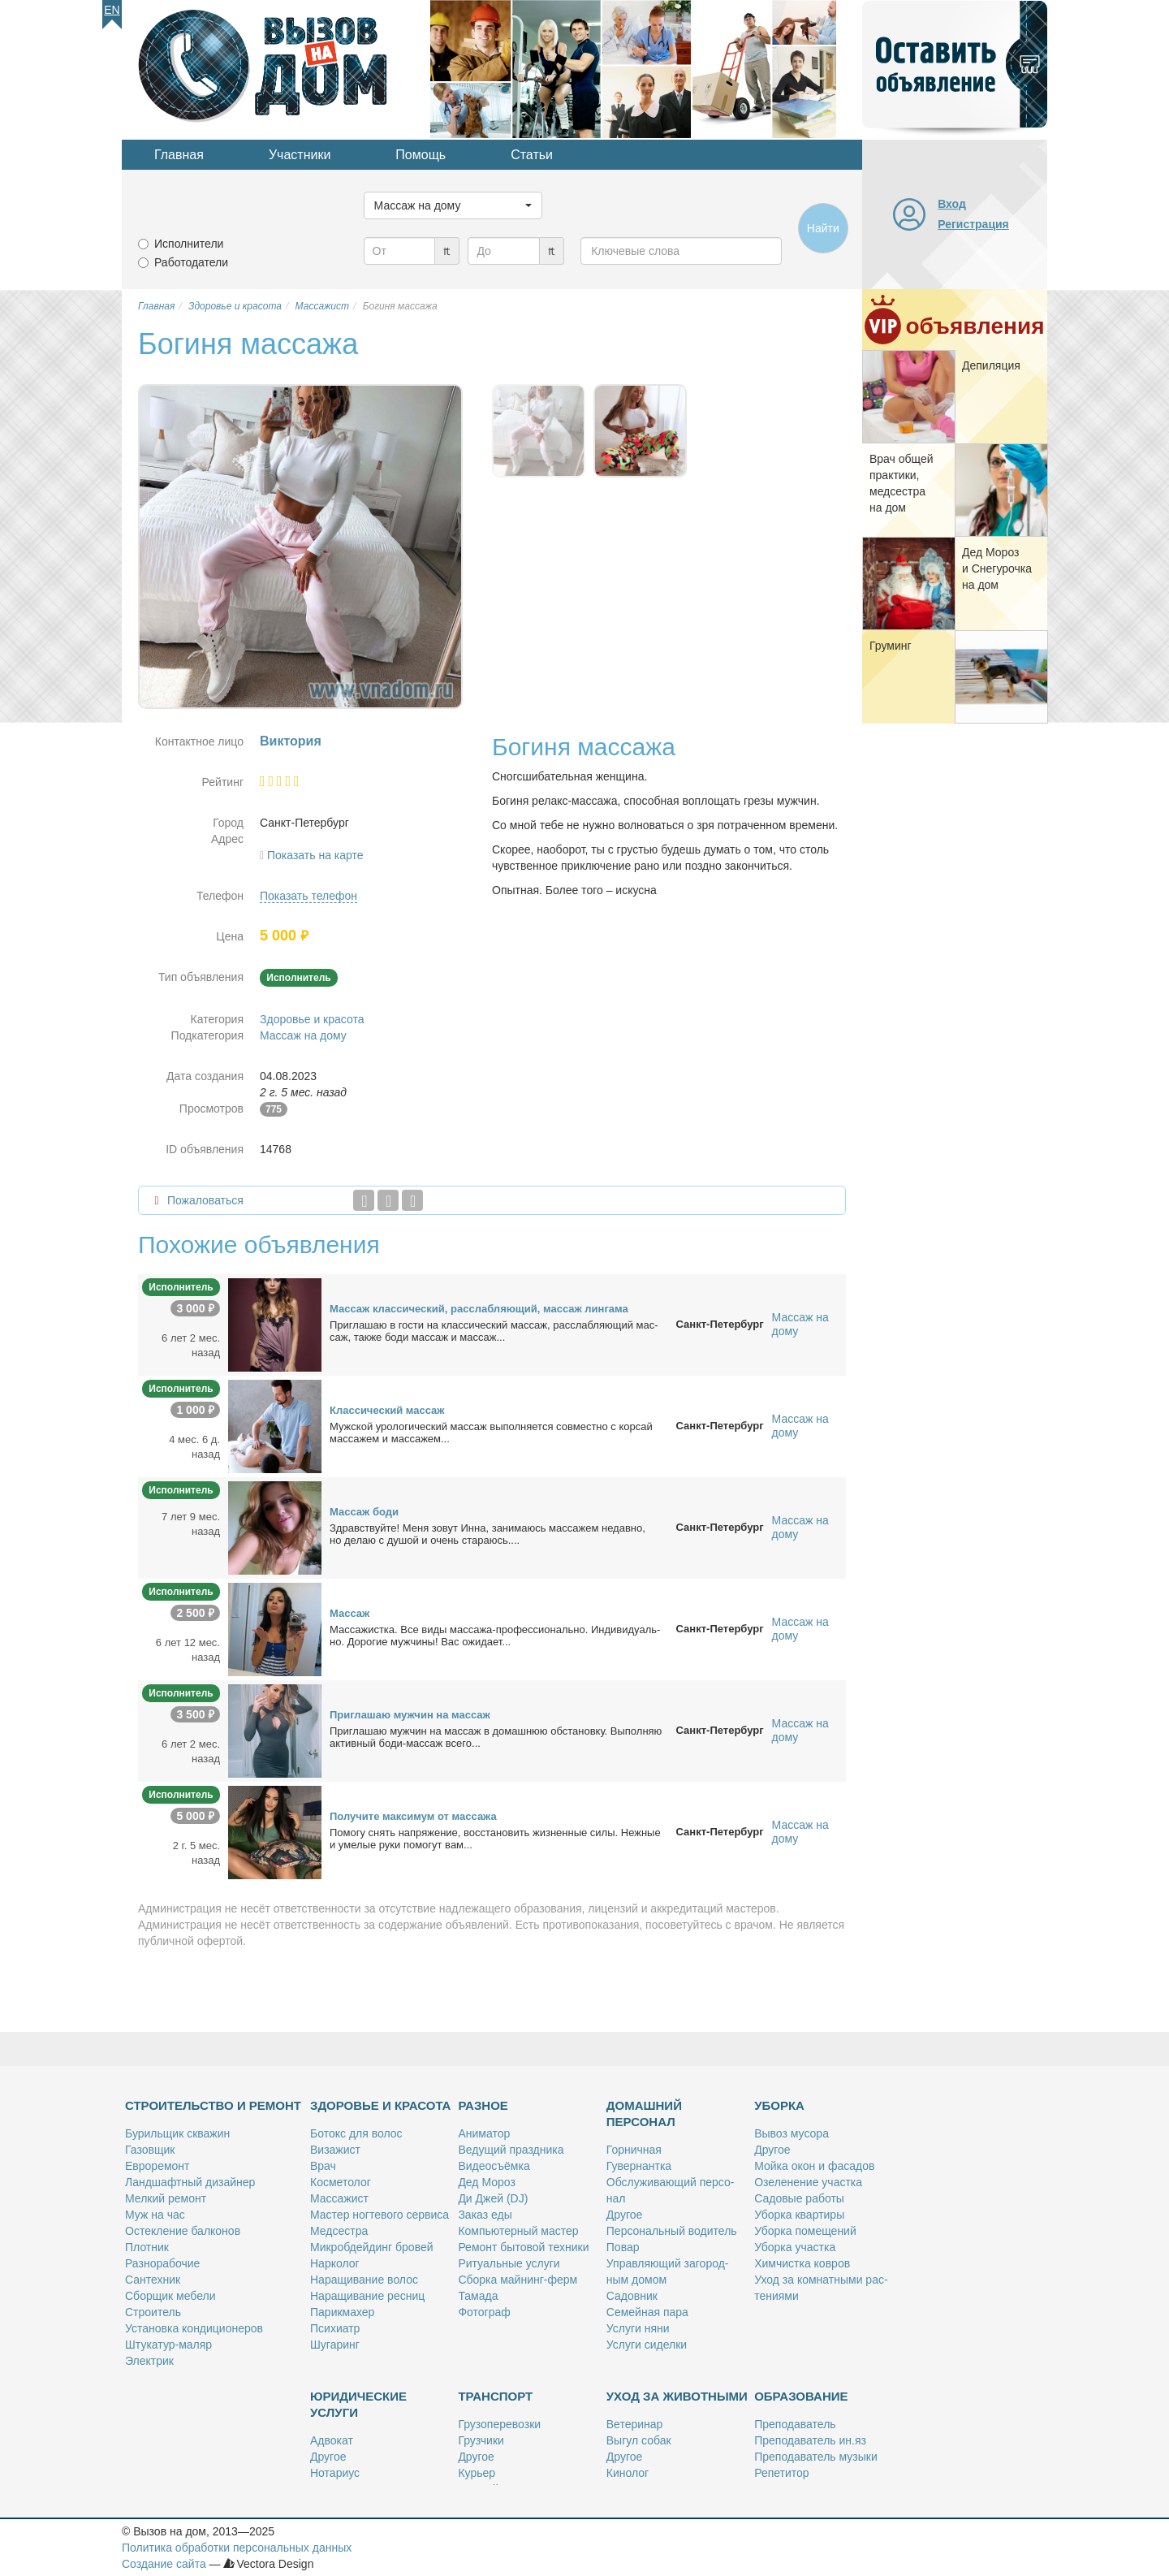  Describe the element at coordinates (339, 2230) in the screenshot. I see `Мед­сест­ра` at that location.